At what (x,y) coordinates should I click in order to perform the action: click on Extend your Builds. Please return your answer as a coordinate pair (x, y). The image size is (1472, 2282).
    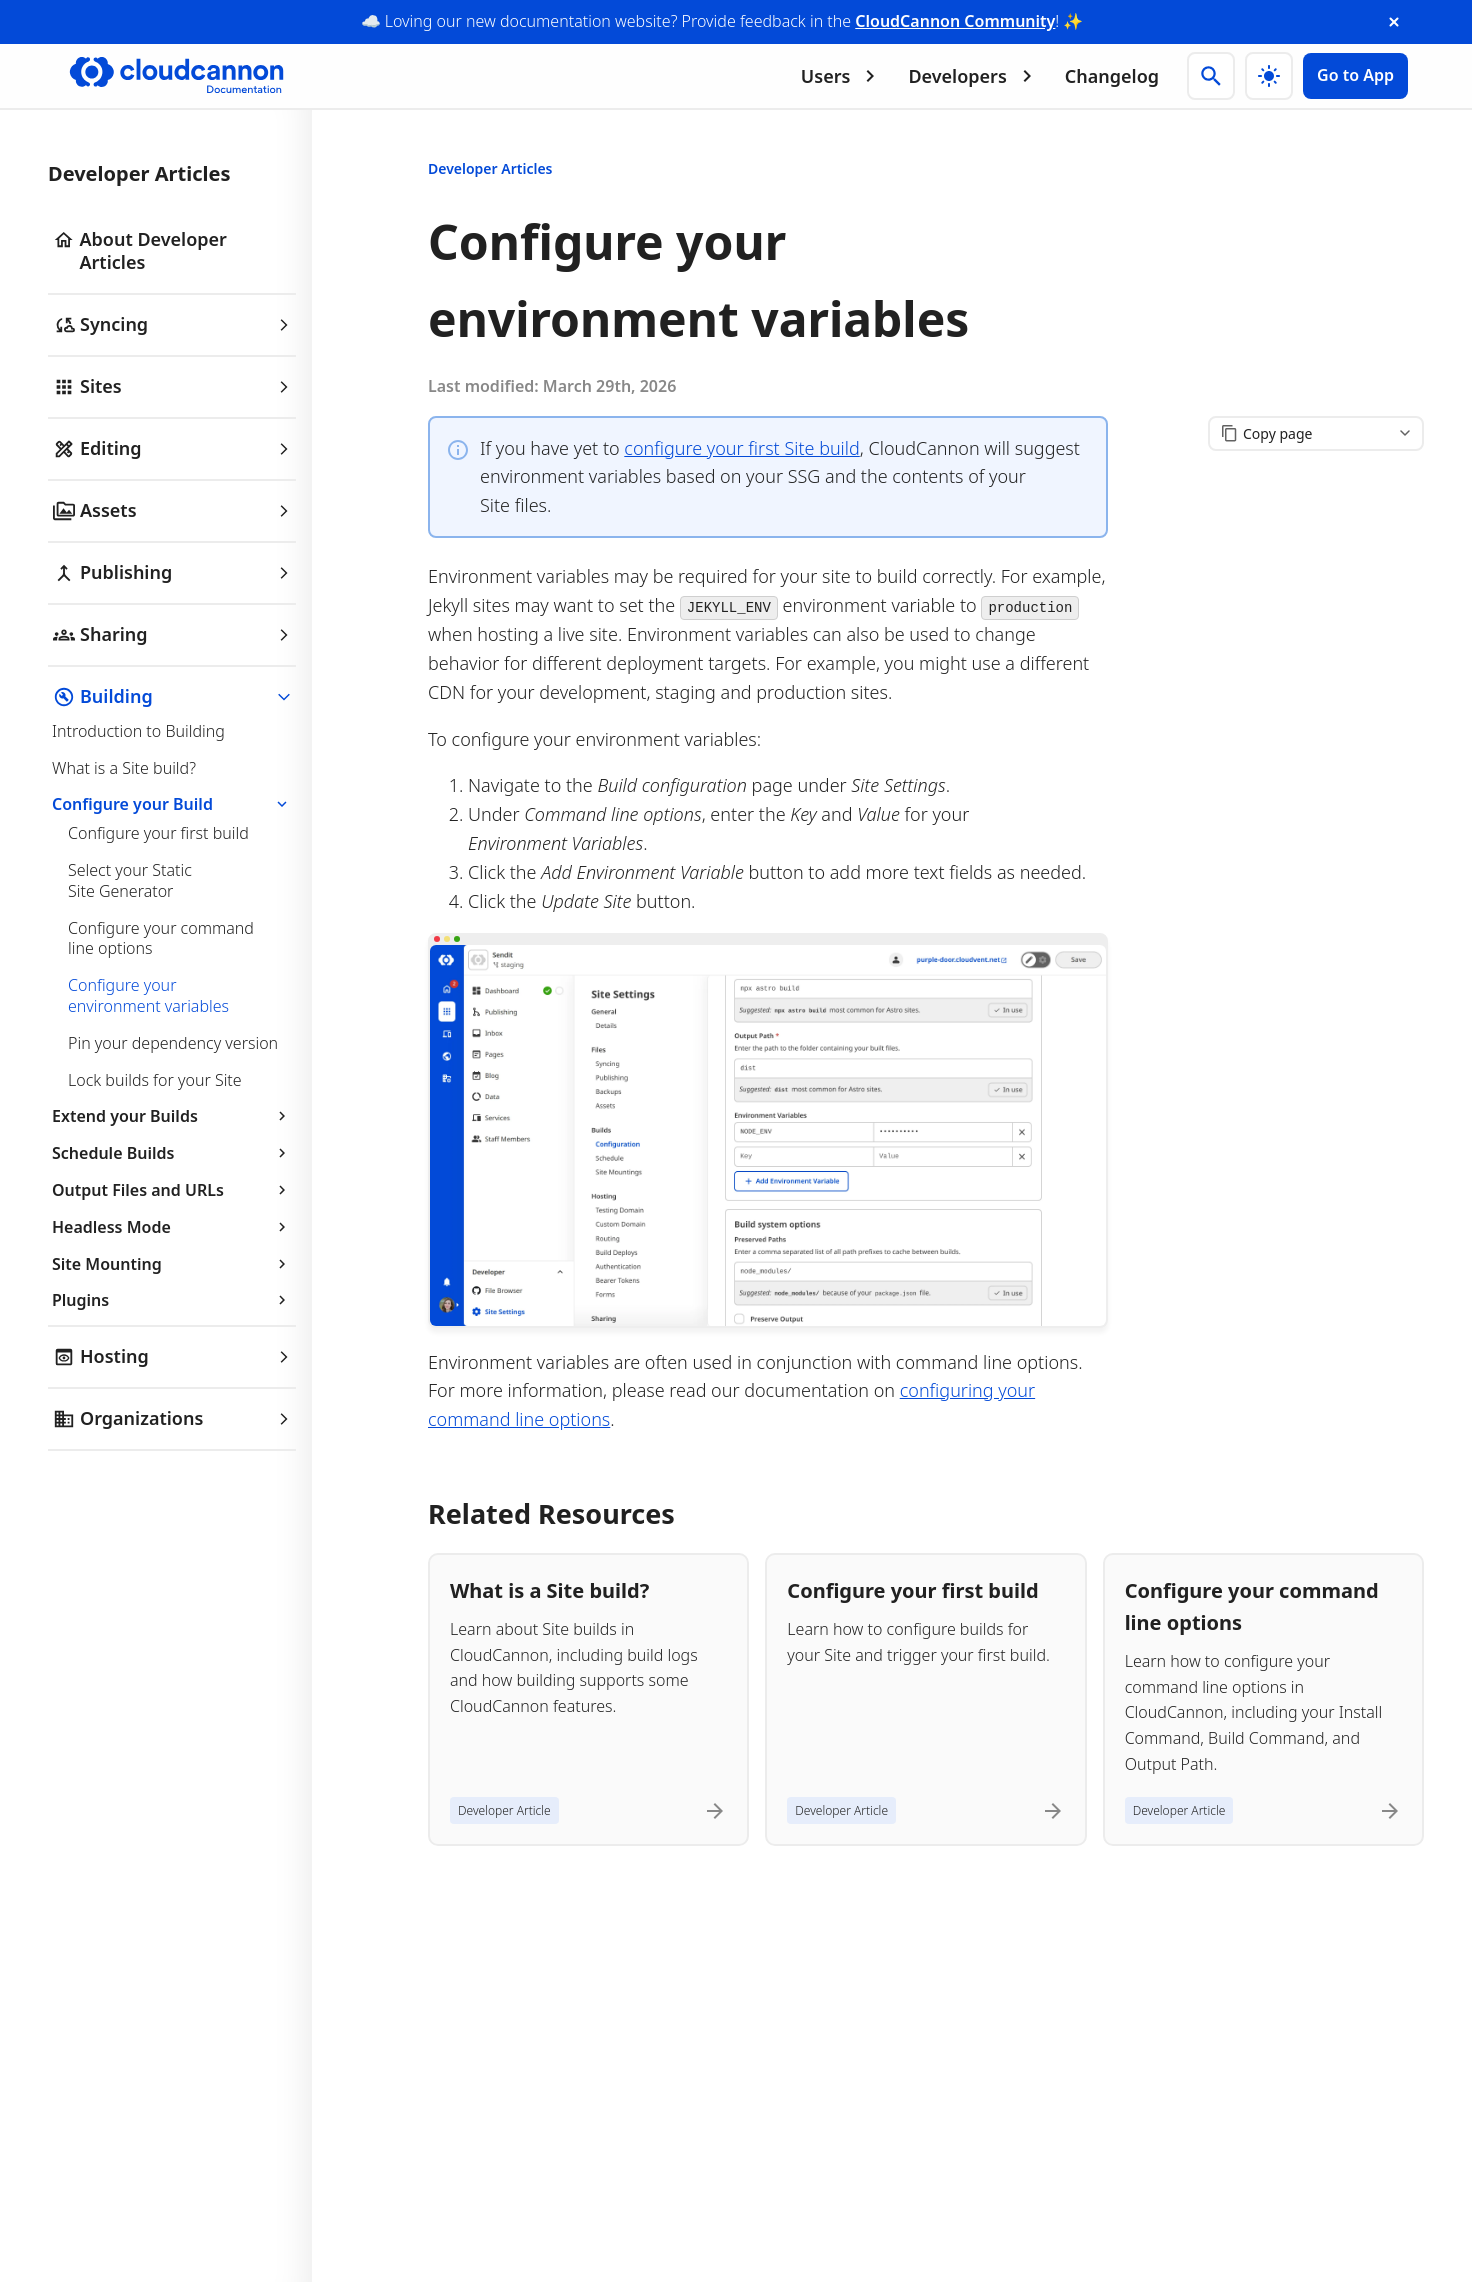
    Looking at the image, I should click on (172, 1116).